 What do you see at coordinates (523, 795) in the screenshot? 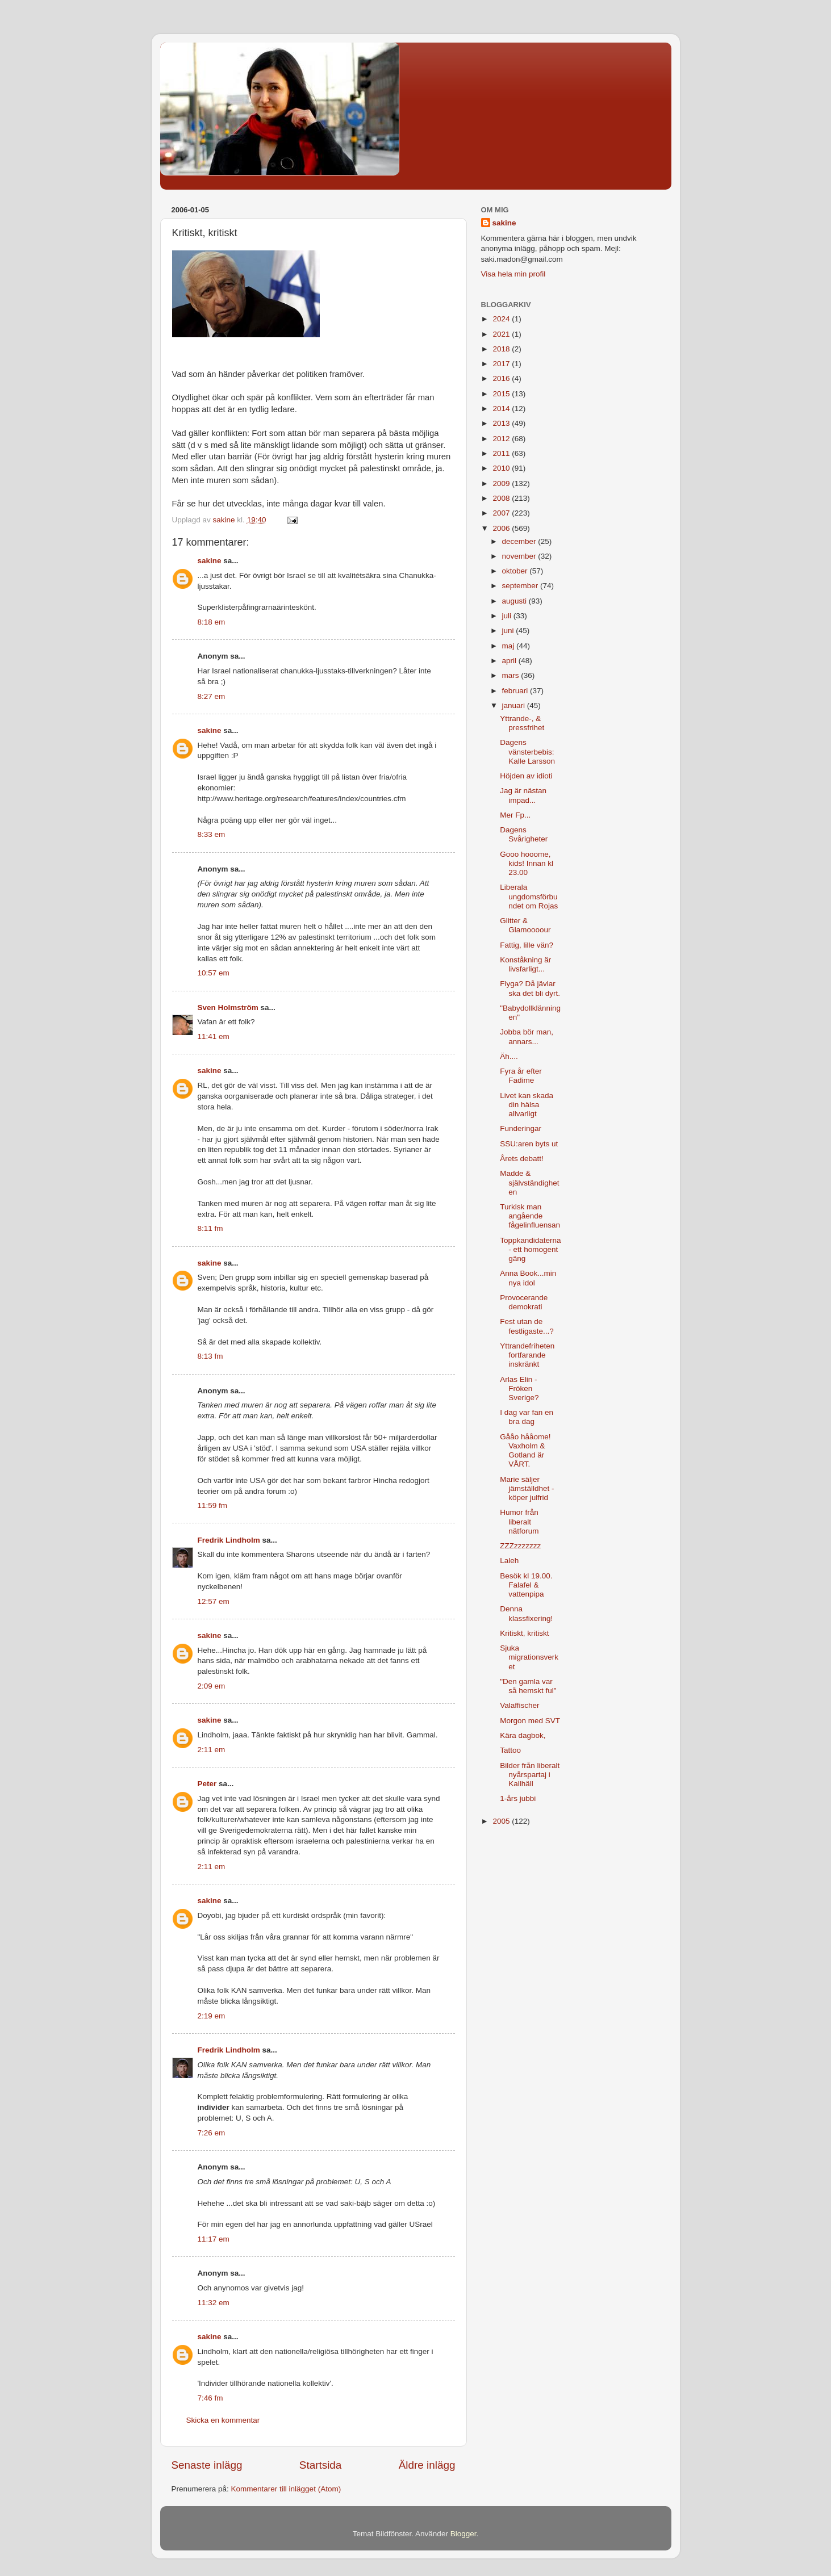
I see `Jag är nästan impad...` at bounding box center [523, 795].